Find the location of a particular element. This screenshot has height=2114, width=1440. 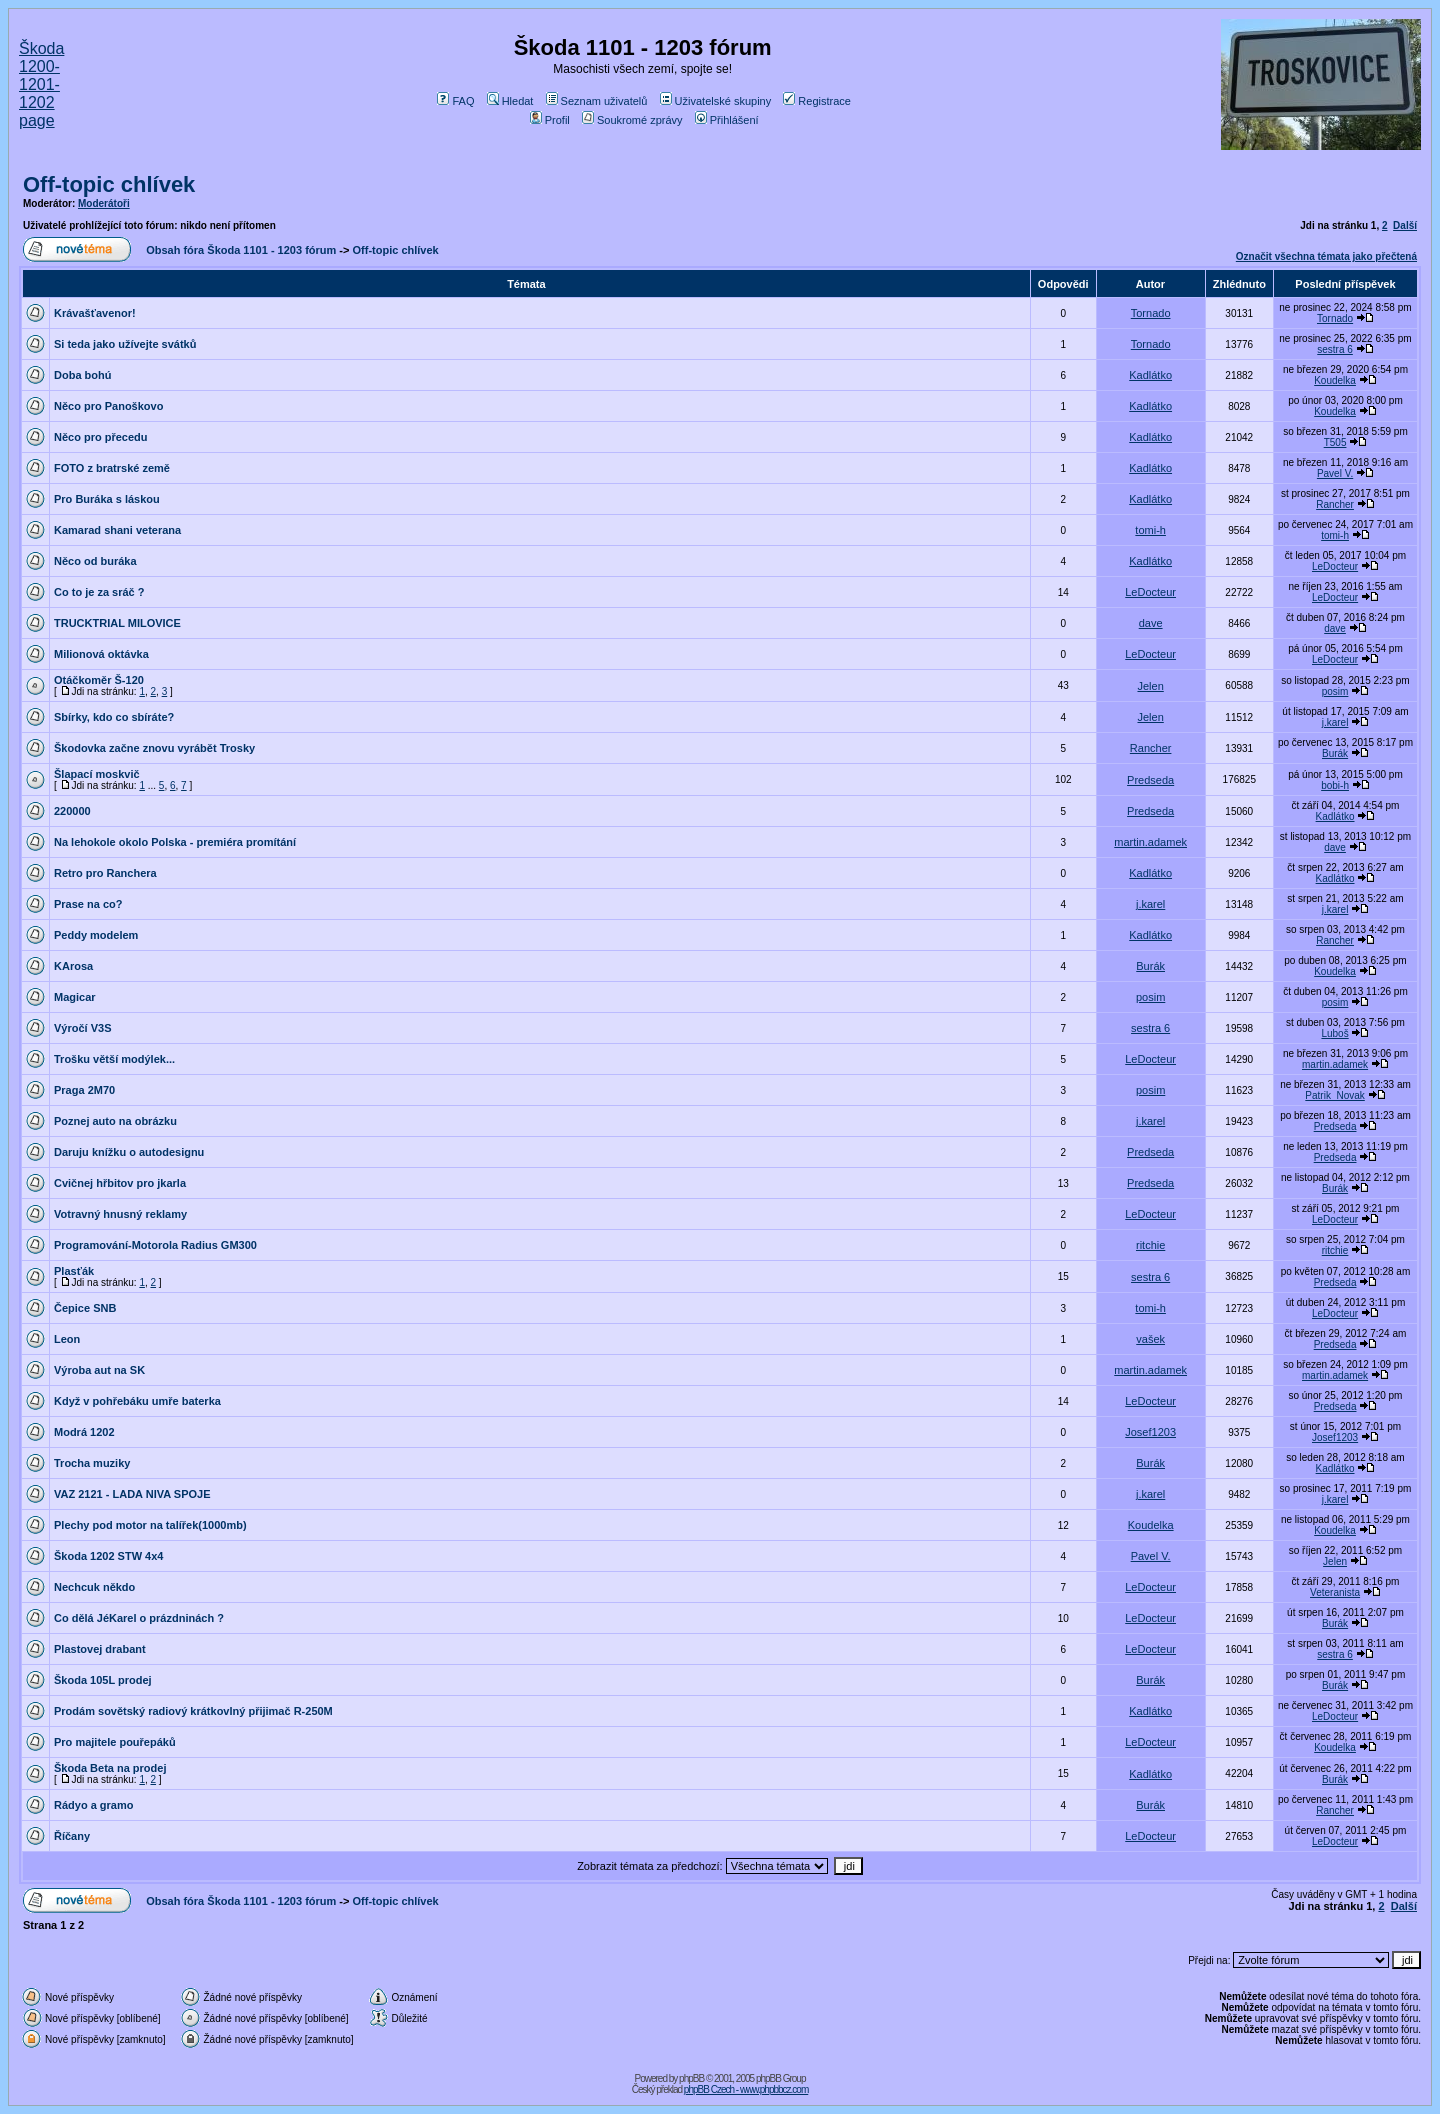

Prodám sovětský radiový krátkovlný přijimač R-250M is located at coordinates (193, 1711).